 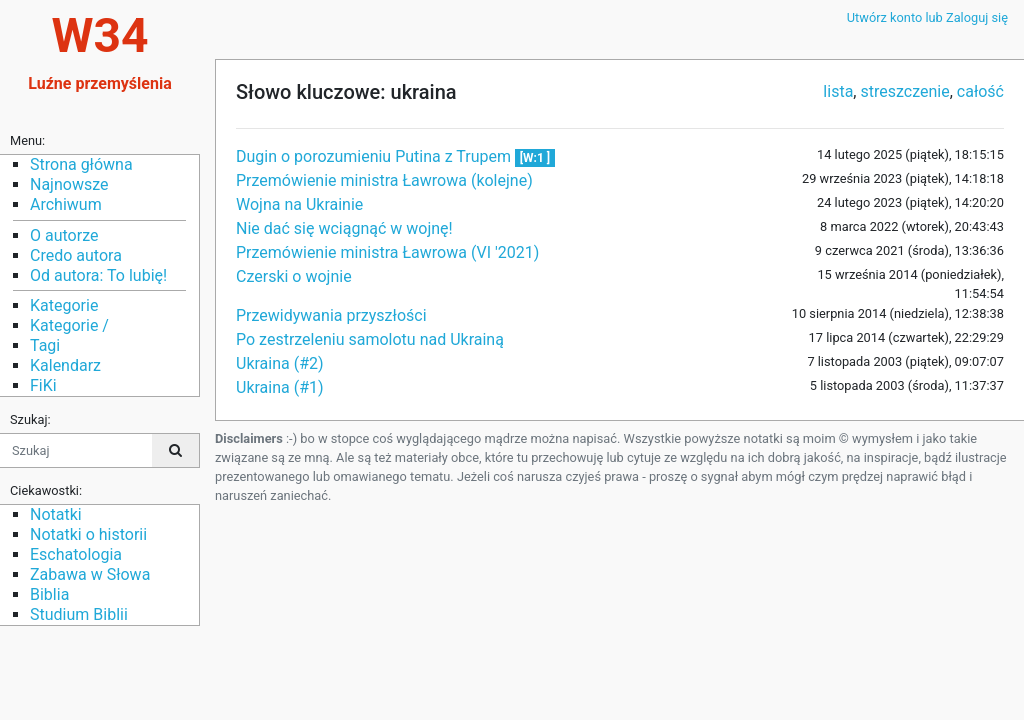 I want to click on Czerski o wojnie, so click(x=294, y=276).